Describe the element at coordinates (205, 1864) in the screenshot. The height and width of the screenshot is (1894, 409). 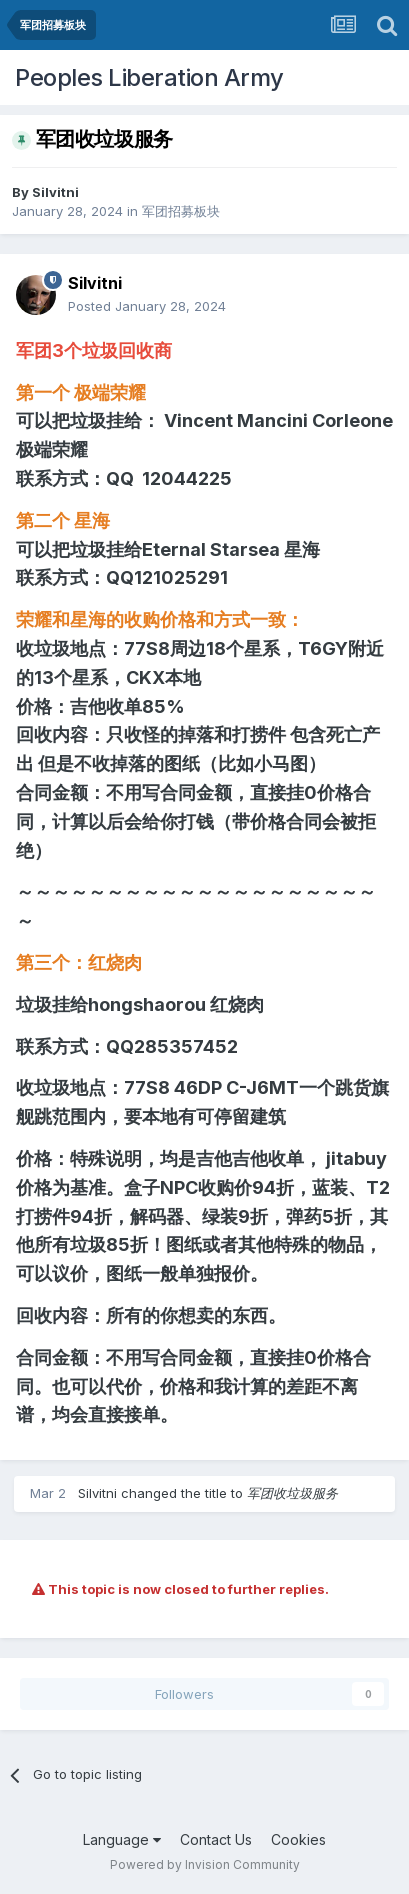
I see `Powered by Invision Community` at that location.